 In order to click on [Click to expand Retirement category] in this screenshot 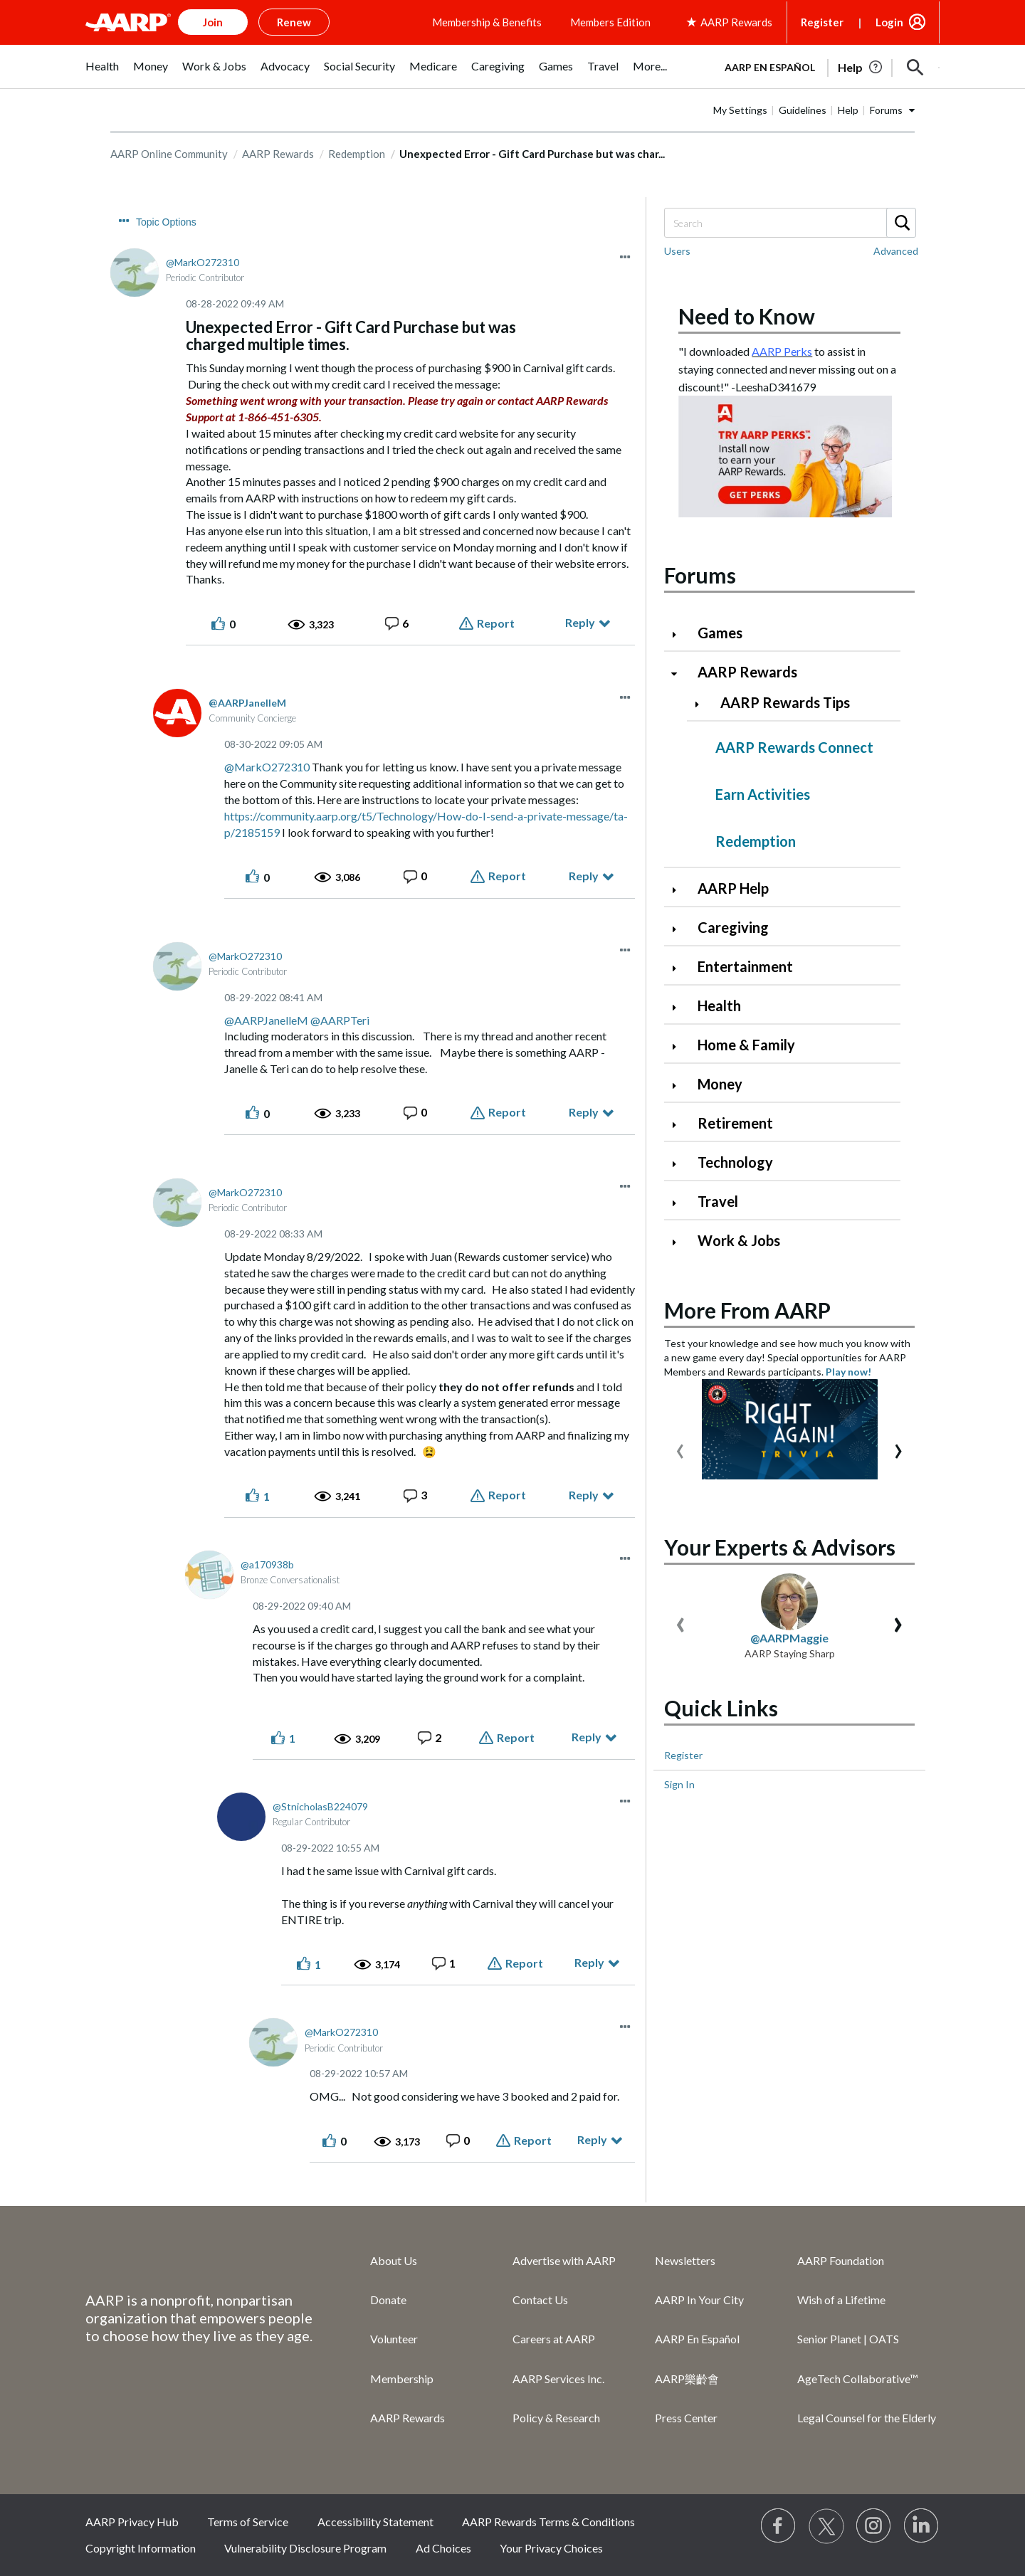, I will do `click(679, 1125)`.